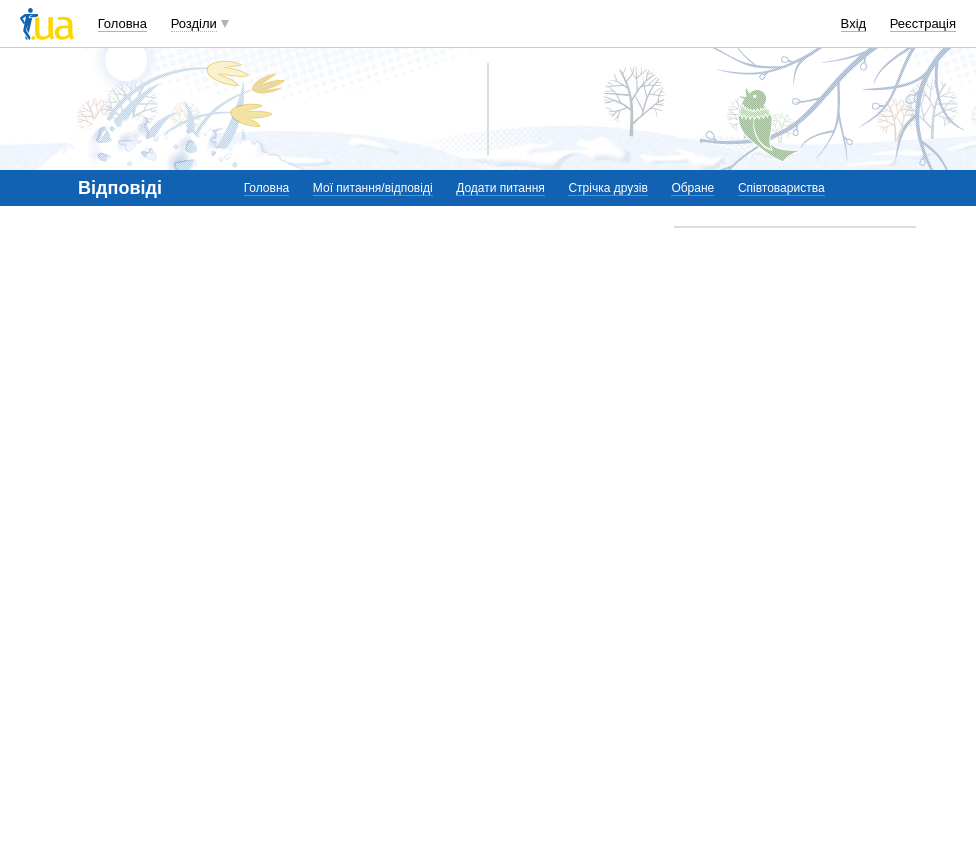 The width and height of the screenshot is (976, 864). What do you see at coordinates (194, 23) in the screenshot?
I see `Розділи` at bounding box center [194, 23].